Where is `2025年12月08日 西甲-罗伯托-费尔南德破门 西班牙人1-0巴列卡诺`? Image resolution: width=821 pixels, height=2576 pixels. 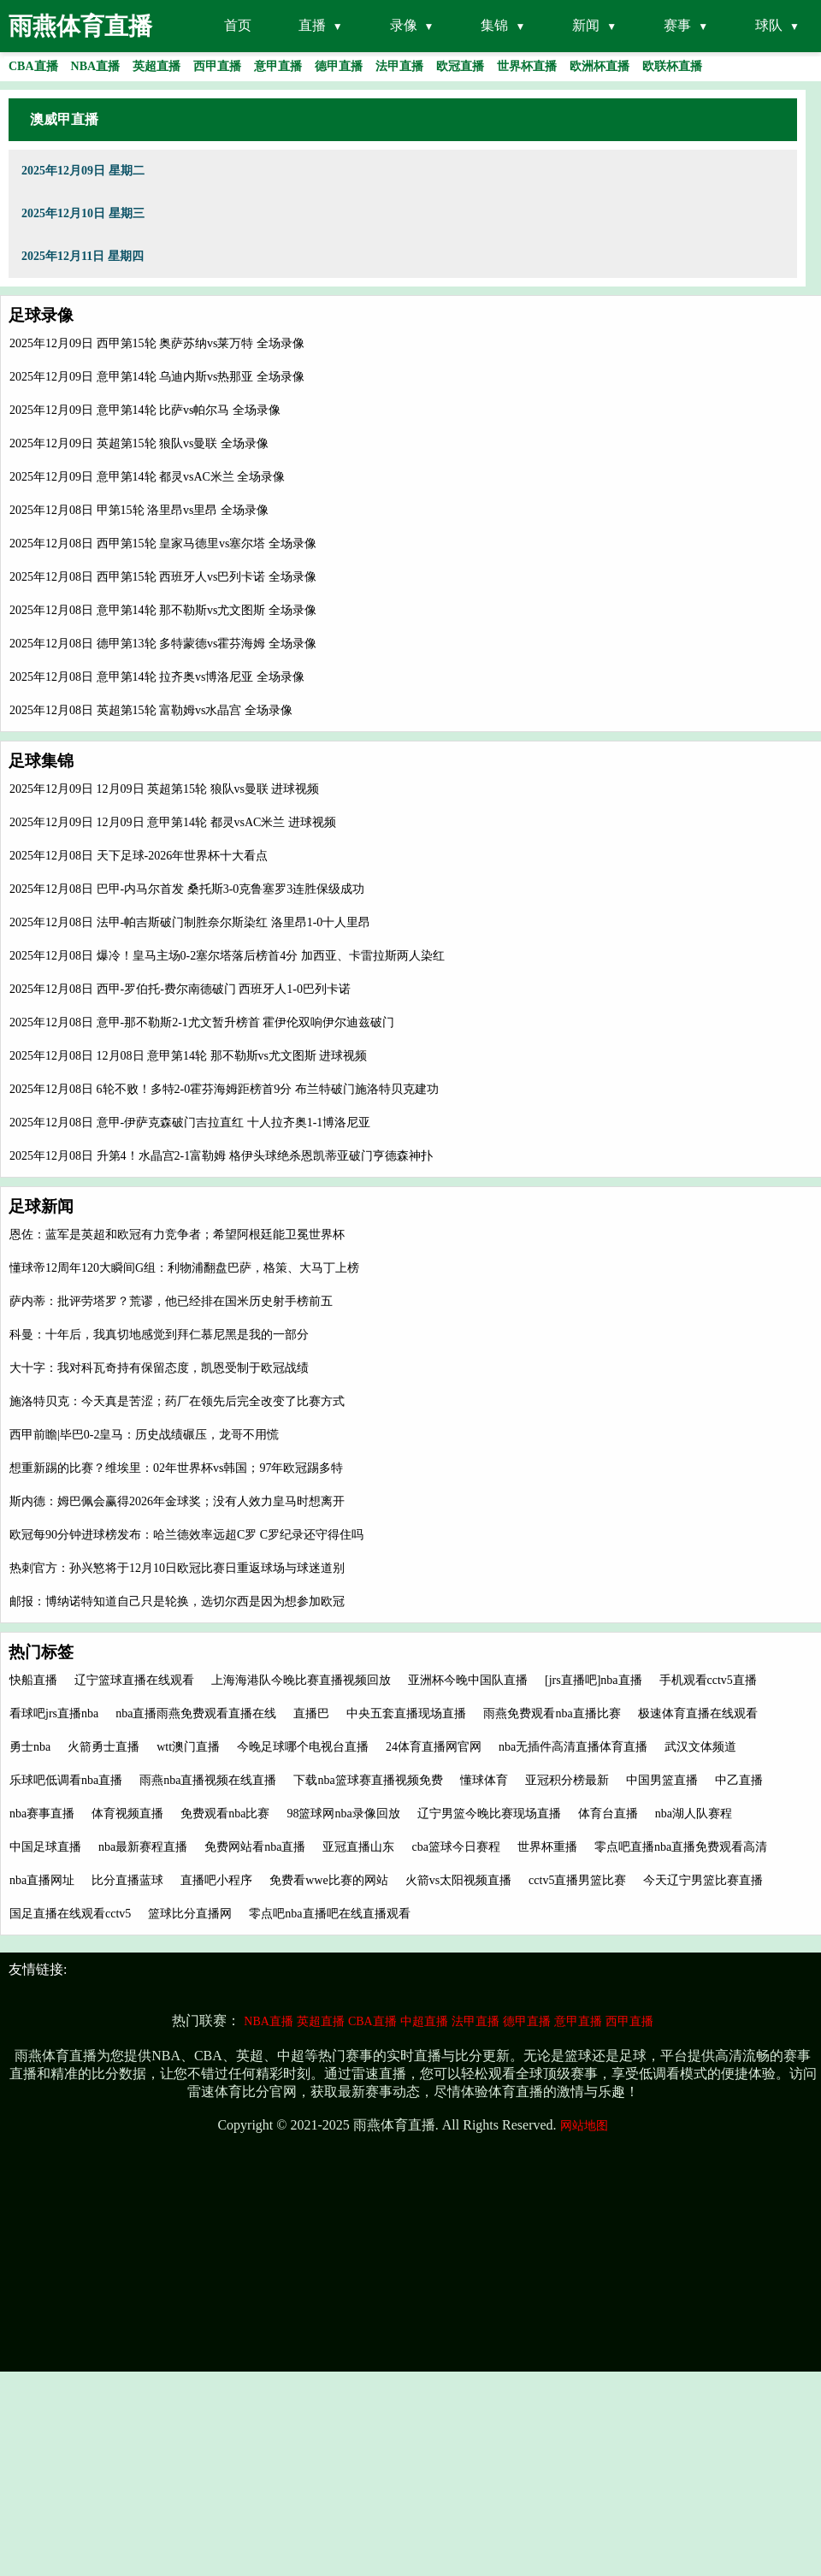
2025年12月08日 西甲-罗伯托-费尔南德破门 西班牙人1-0巴列卡诺 is located at coordinates (180, 989).